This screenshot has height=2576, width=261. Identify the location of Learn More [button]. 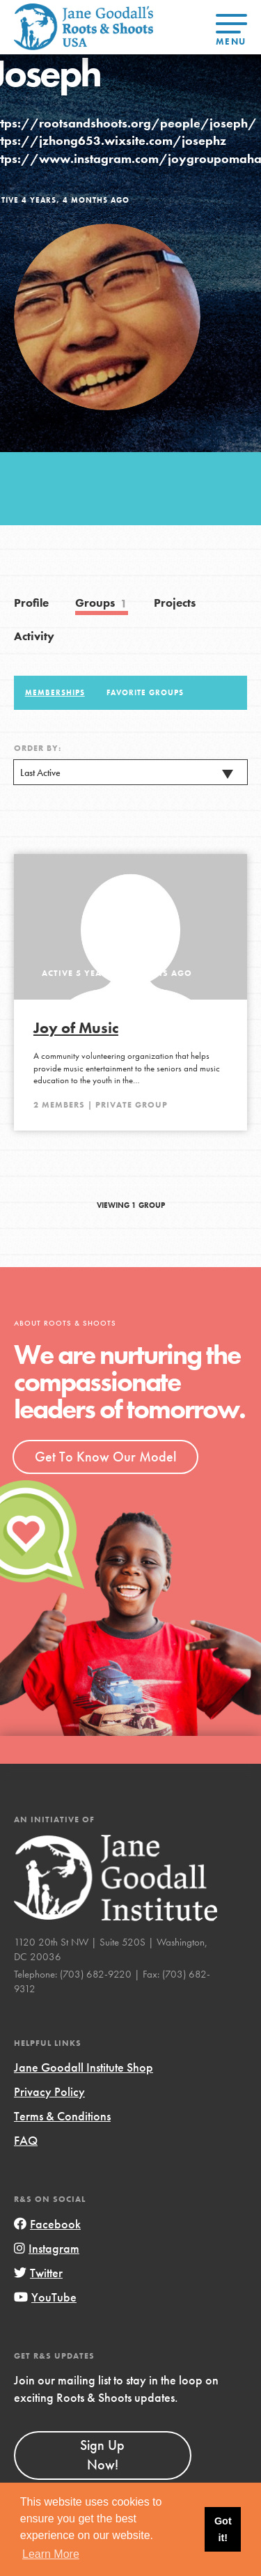
(50, 2554).